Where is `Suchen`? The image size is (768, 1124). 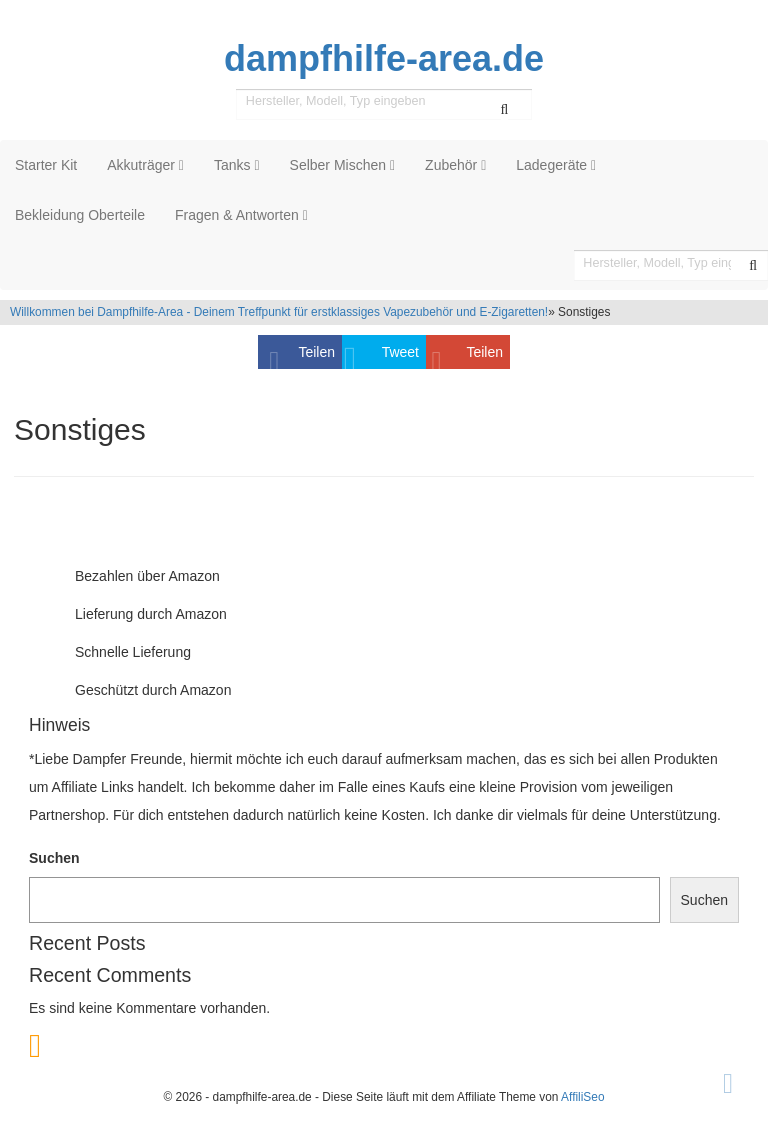
Suchen is located at coordinates (54, 858).